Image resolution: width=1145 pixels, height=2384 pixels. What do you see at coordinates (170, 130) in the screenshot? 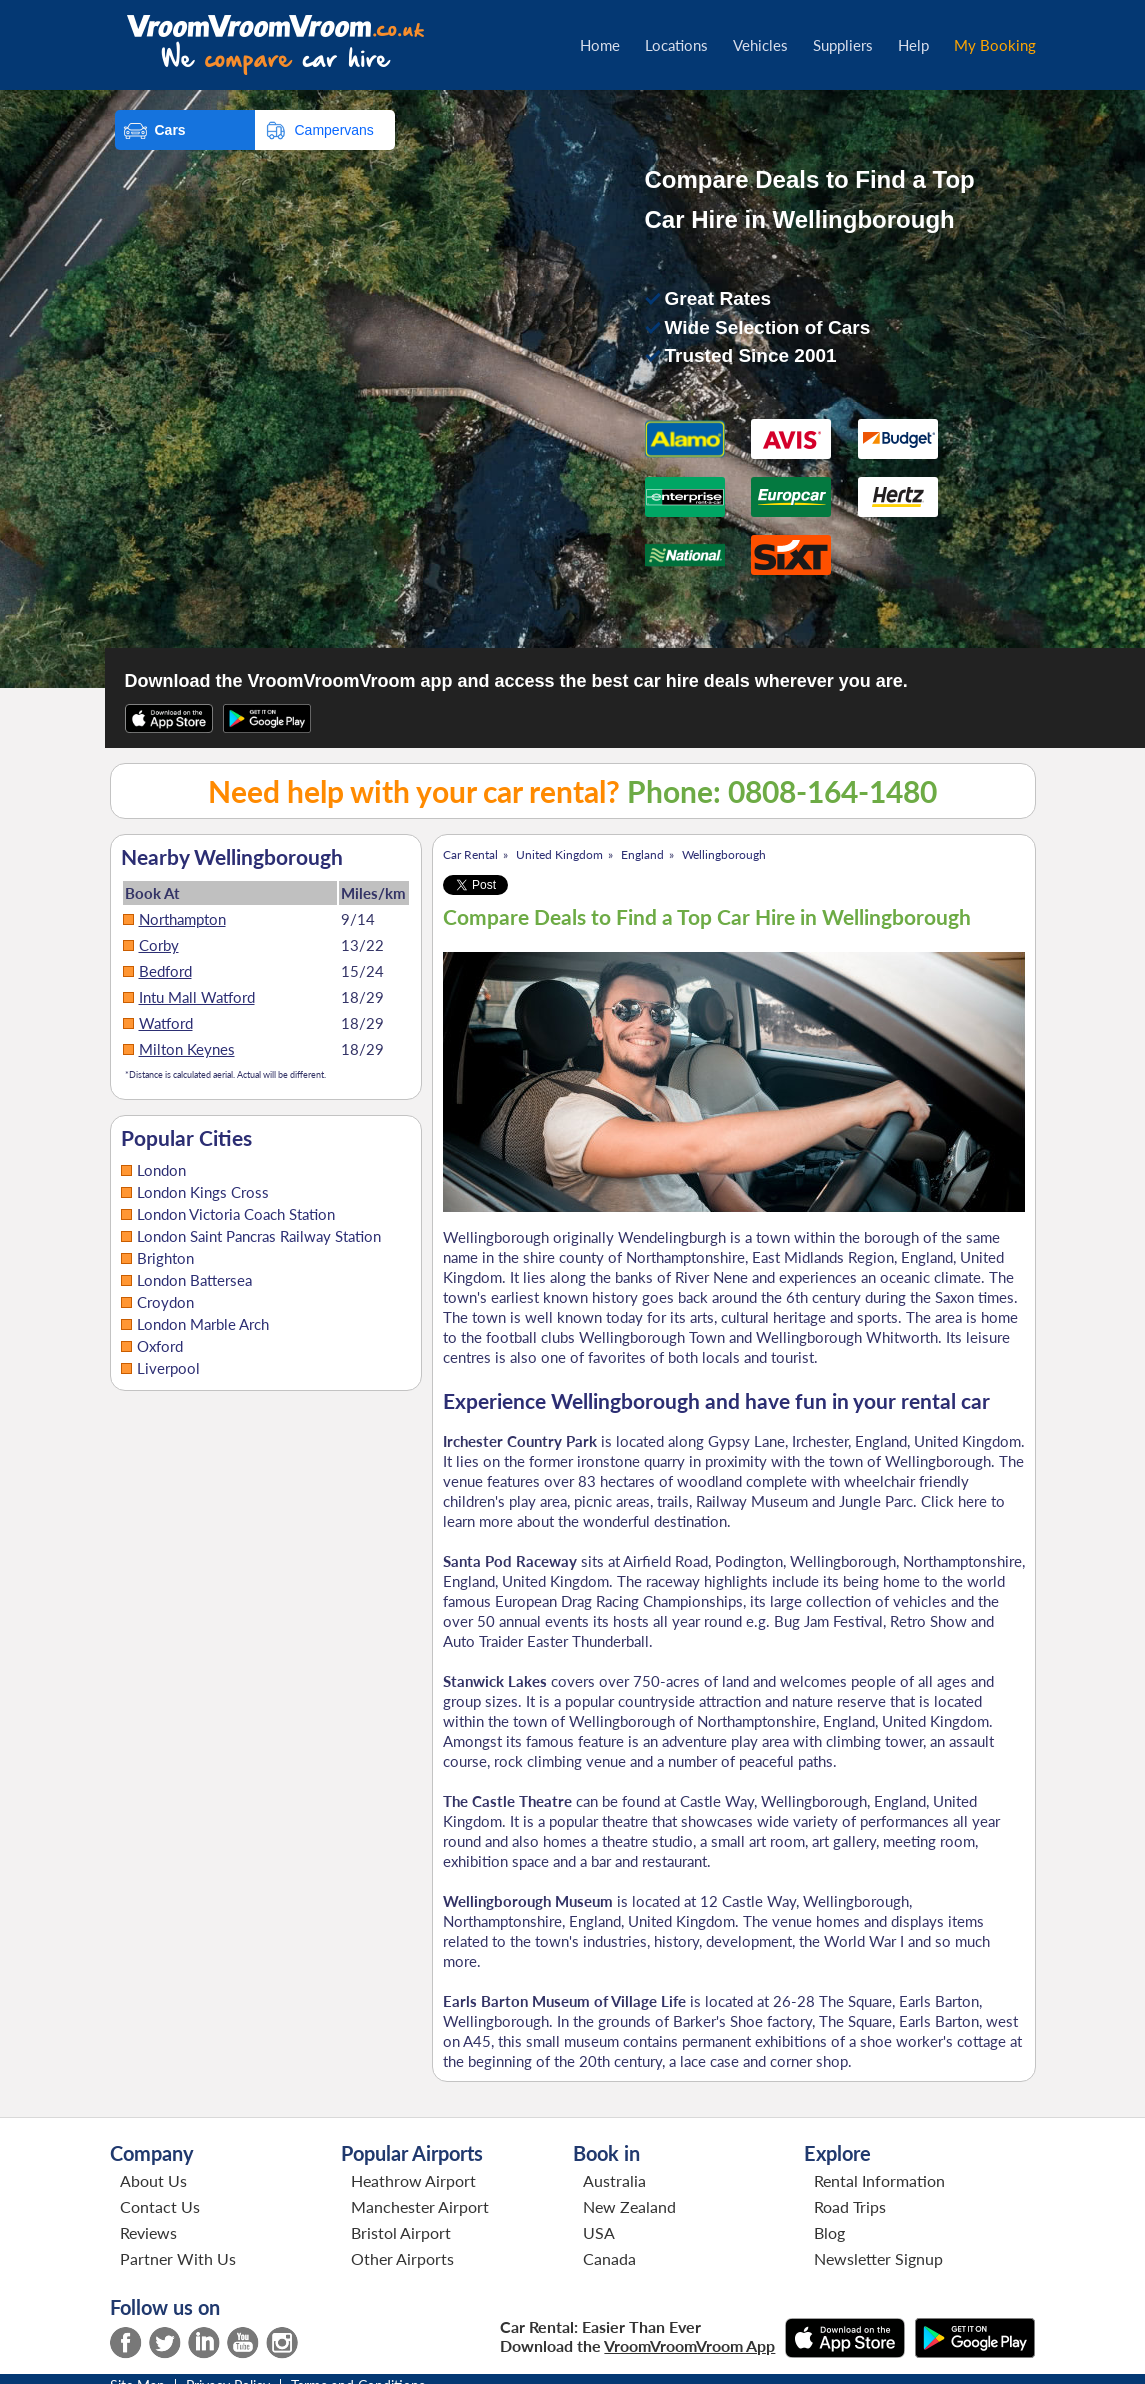
I see `Cars` at bounding box center [170, 130].